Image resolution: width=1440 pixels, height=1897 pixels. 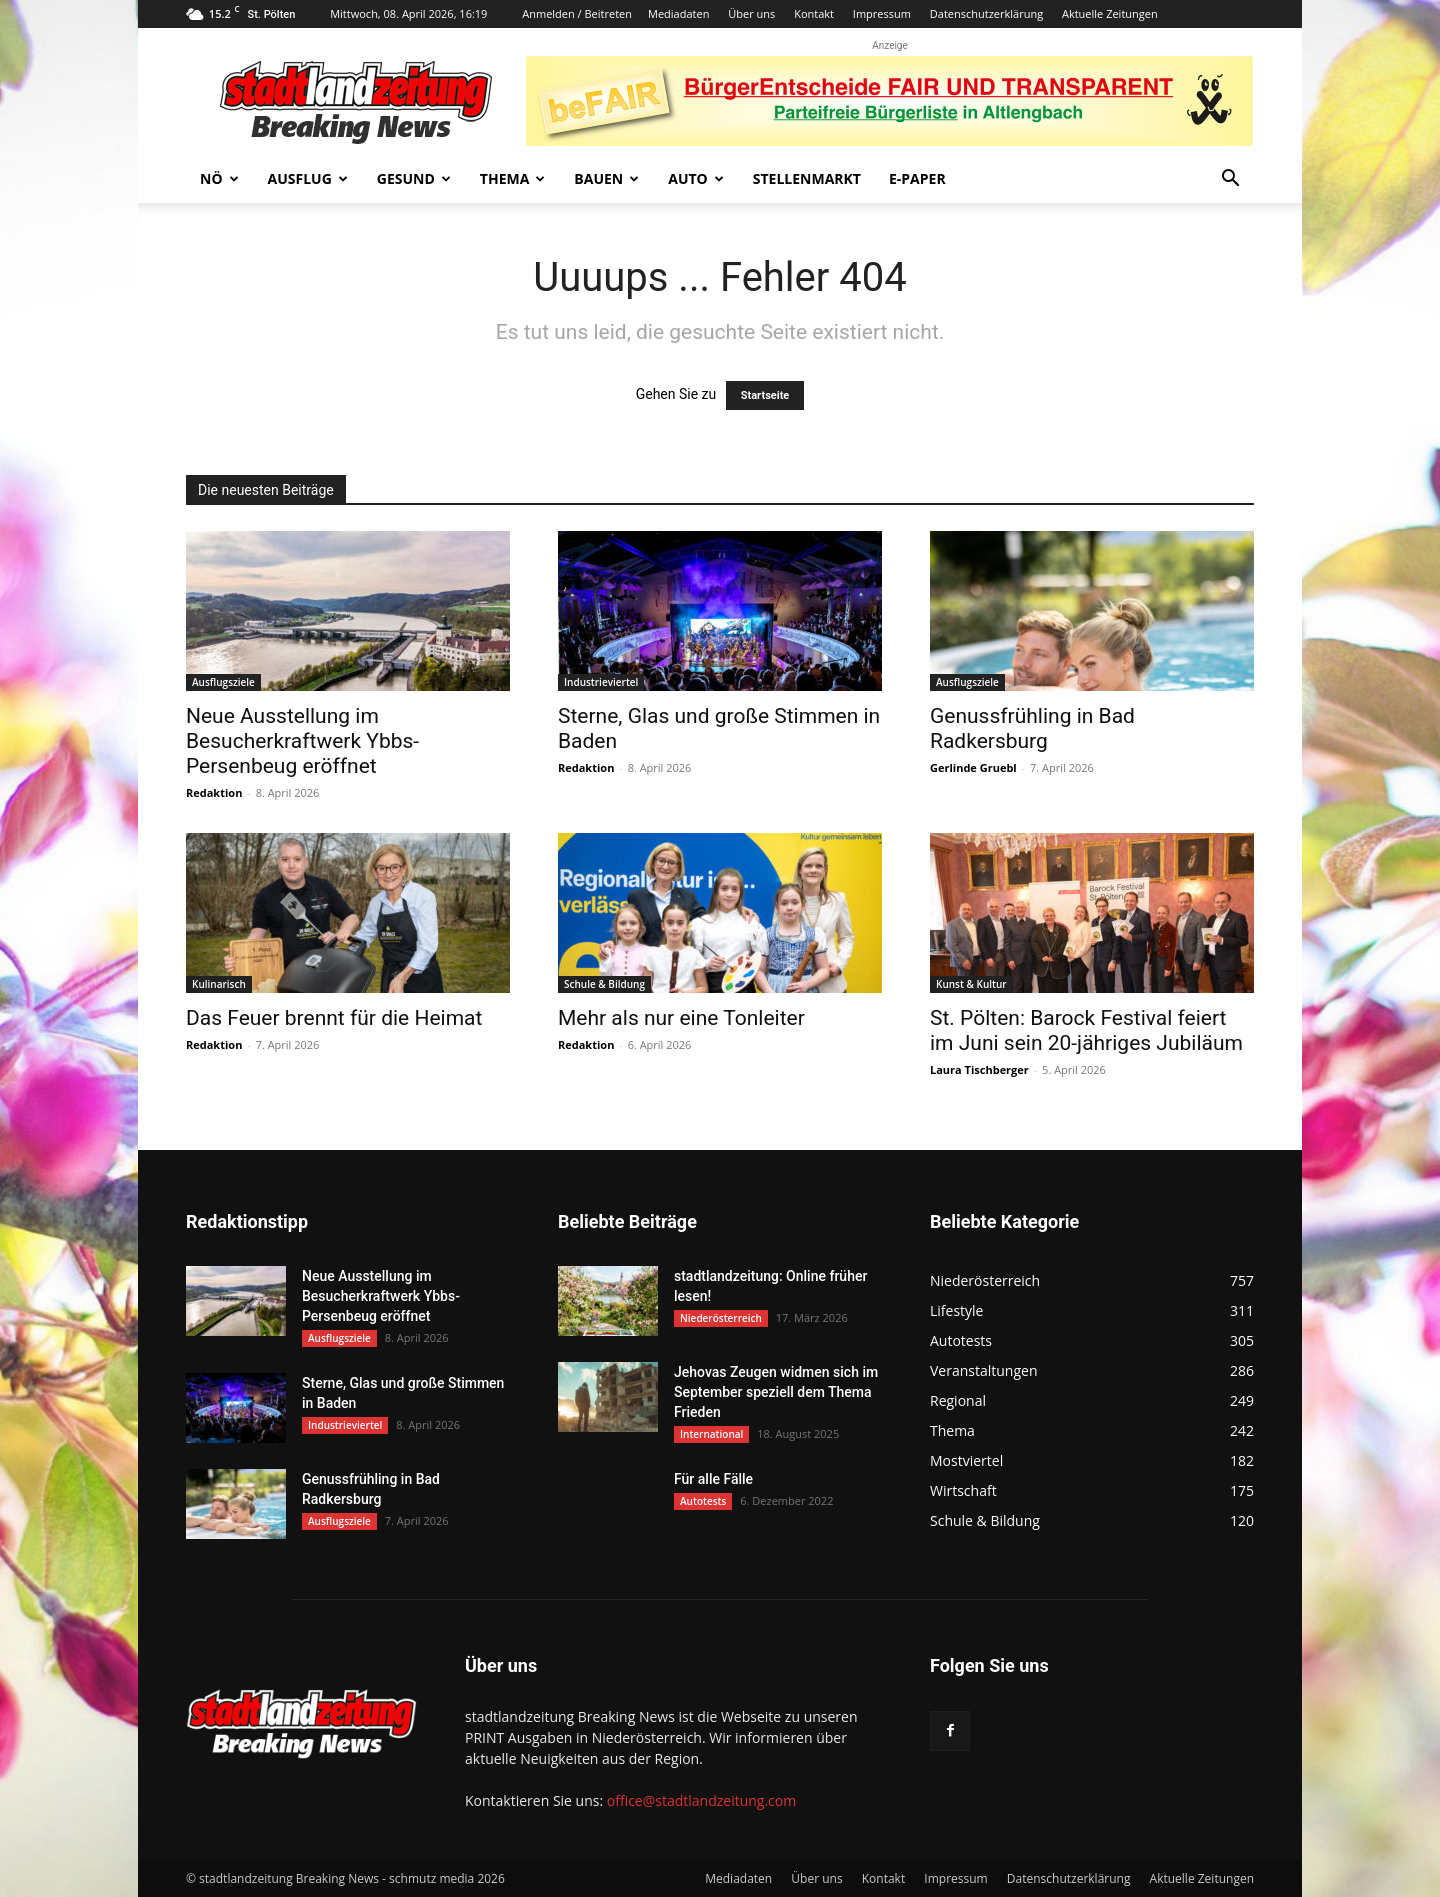 I want to click on Anmelden / Beitreten, so click(x=577, y=13).